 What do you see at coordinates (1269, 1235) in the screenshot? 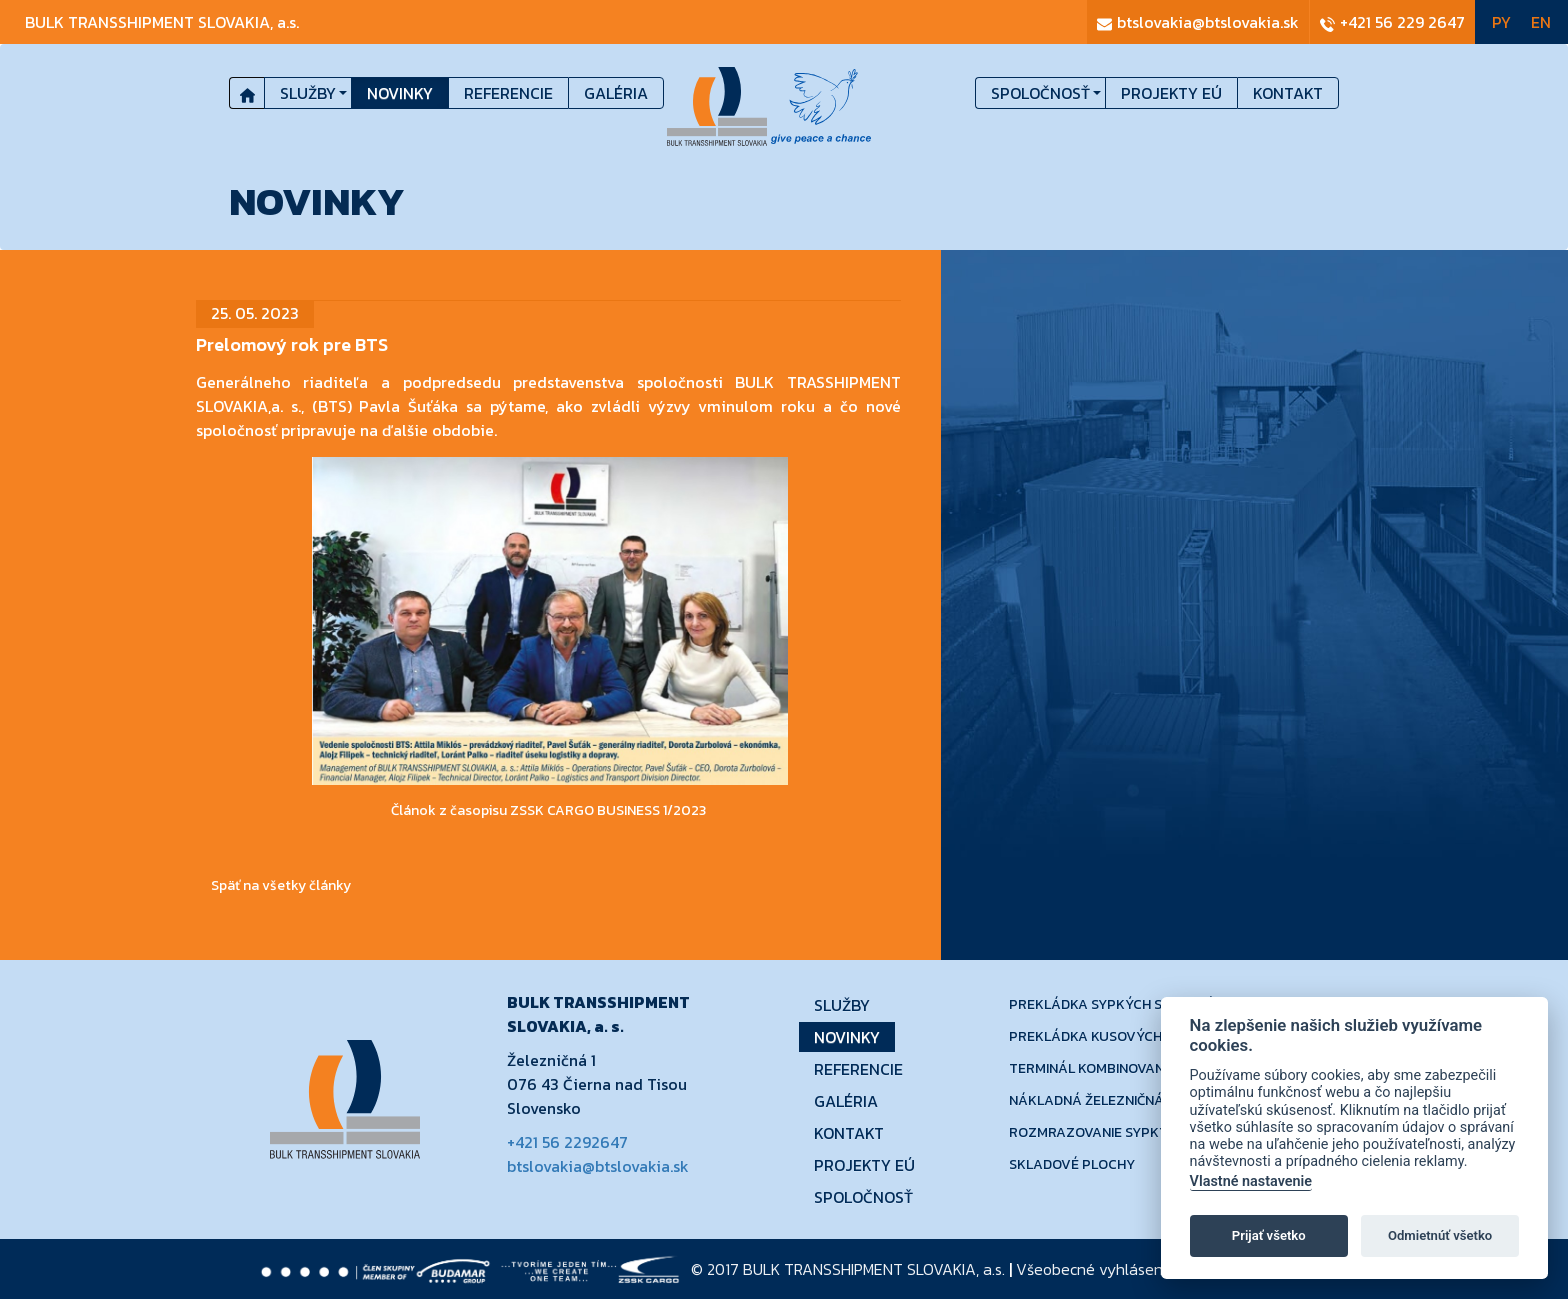
I see `Prijať všetko` at bounding box center [1269, 1235].